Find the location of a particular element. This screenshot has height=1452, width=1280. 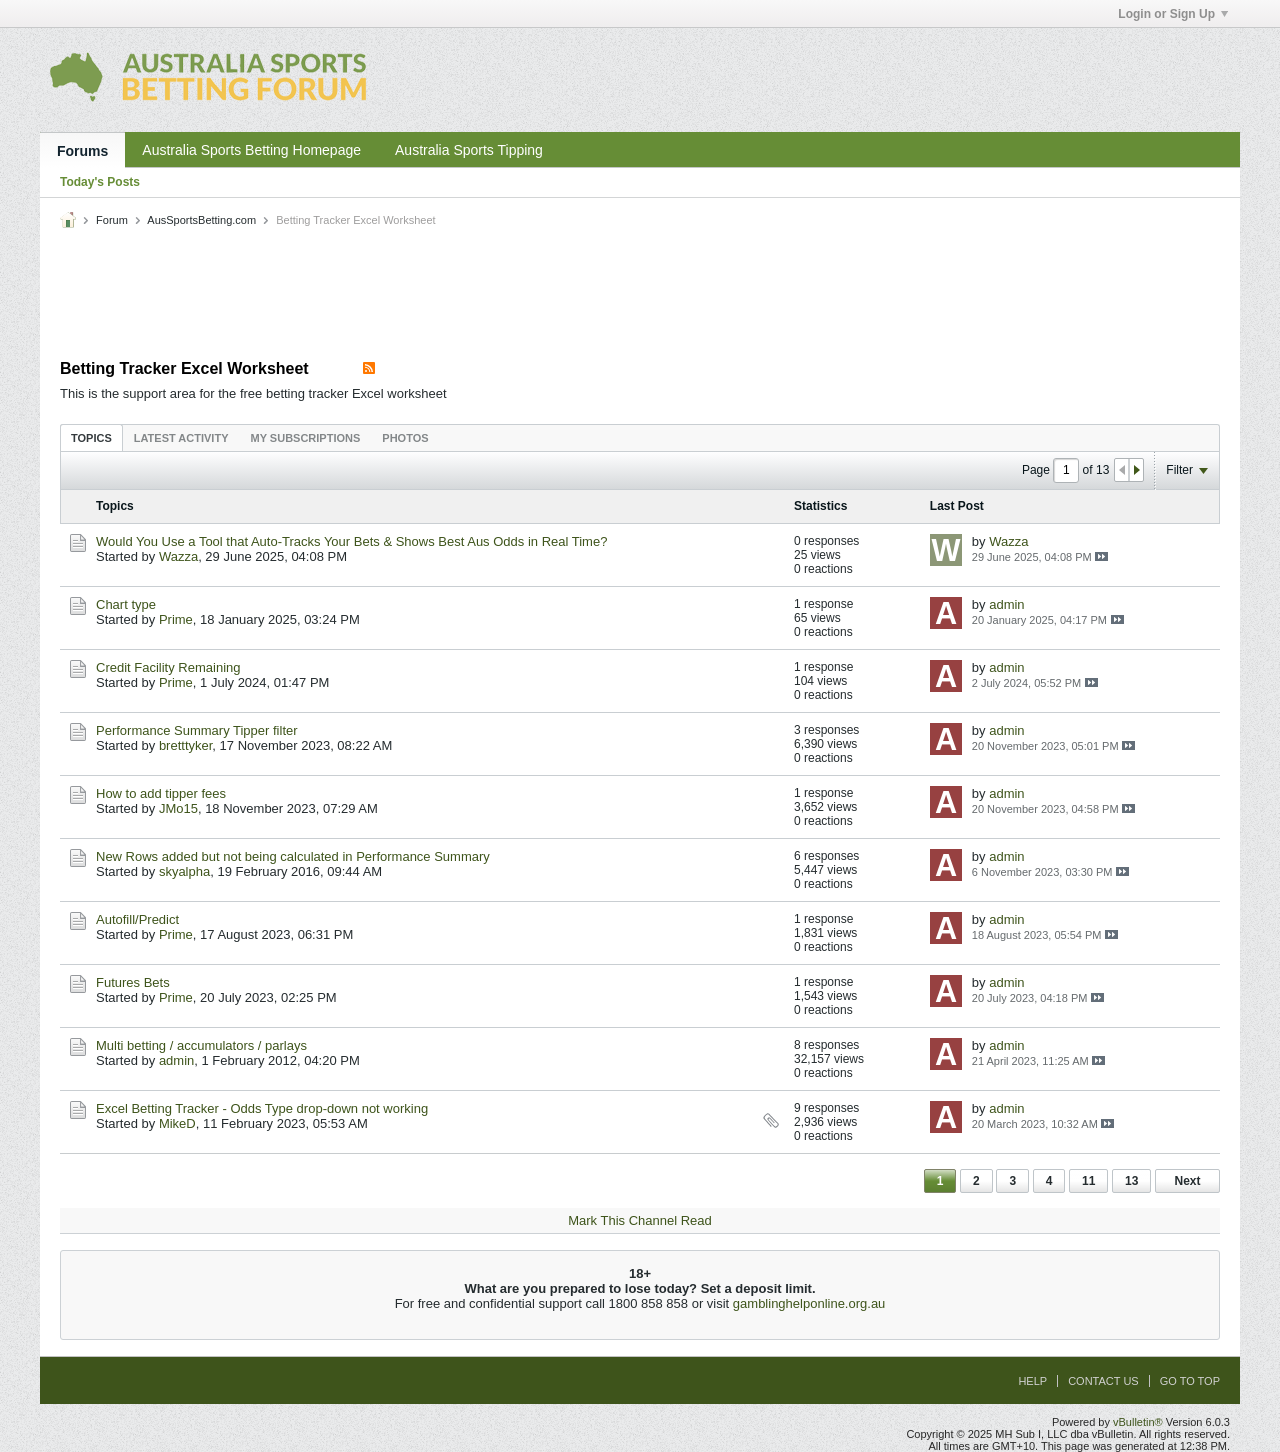

Credit Facility Remaining is located at coordinates (168, 667).